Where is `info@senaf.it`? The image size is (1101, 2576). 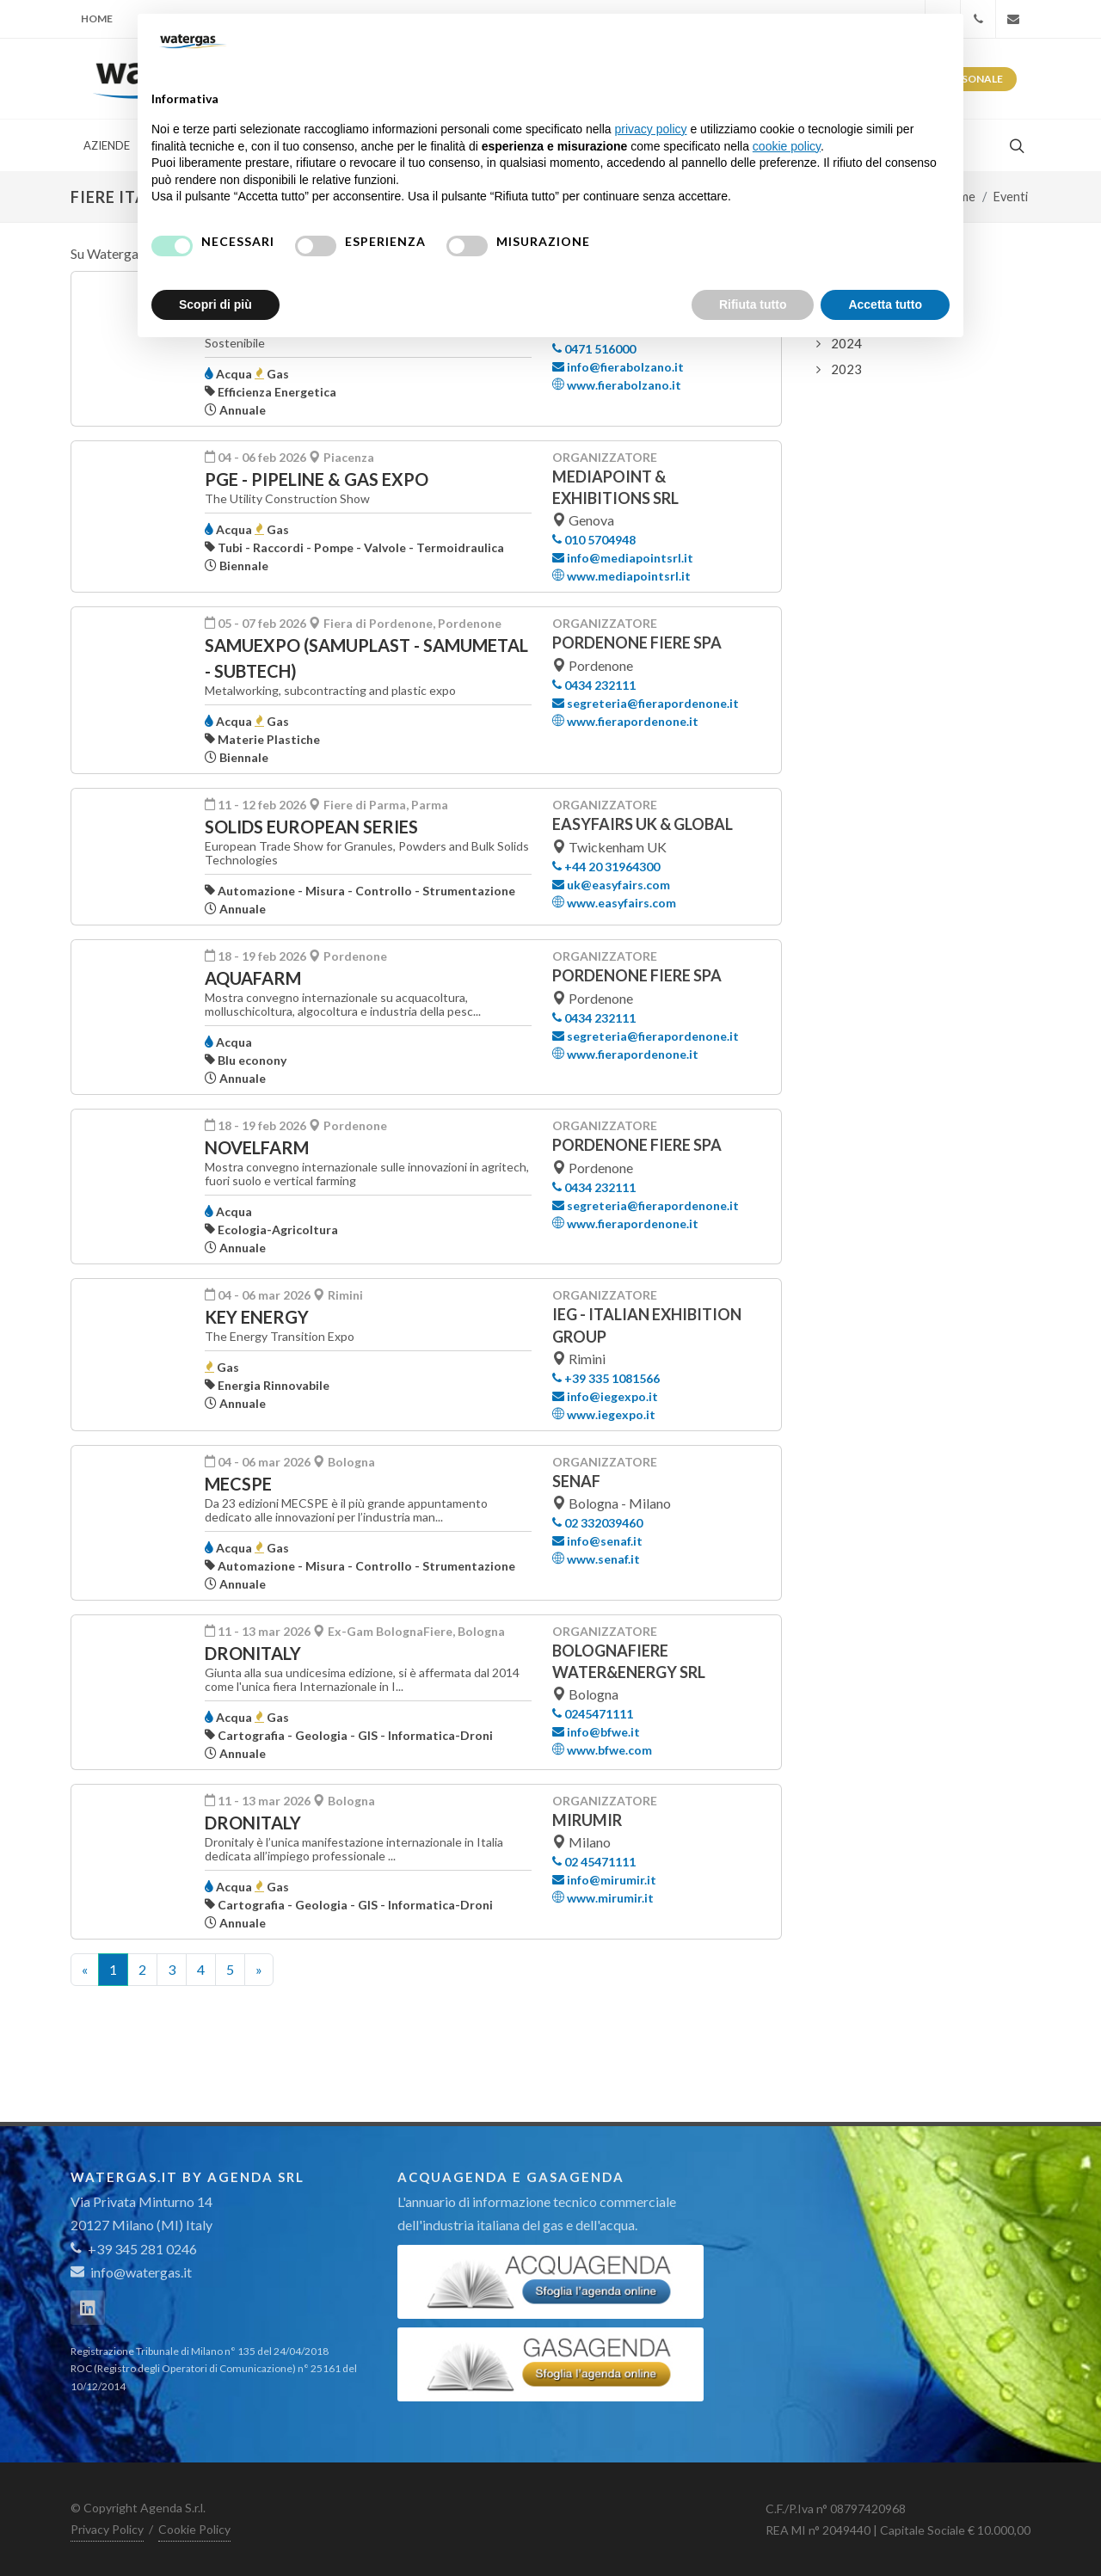 info@senaf.it is located at coordinates (597, 1541).